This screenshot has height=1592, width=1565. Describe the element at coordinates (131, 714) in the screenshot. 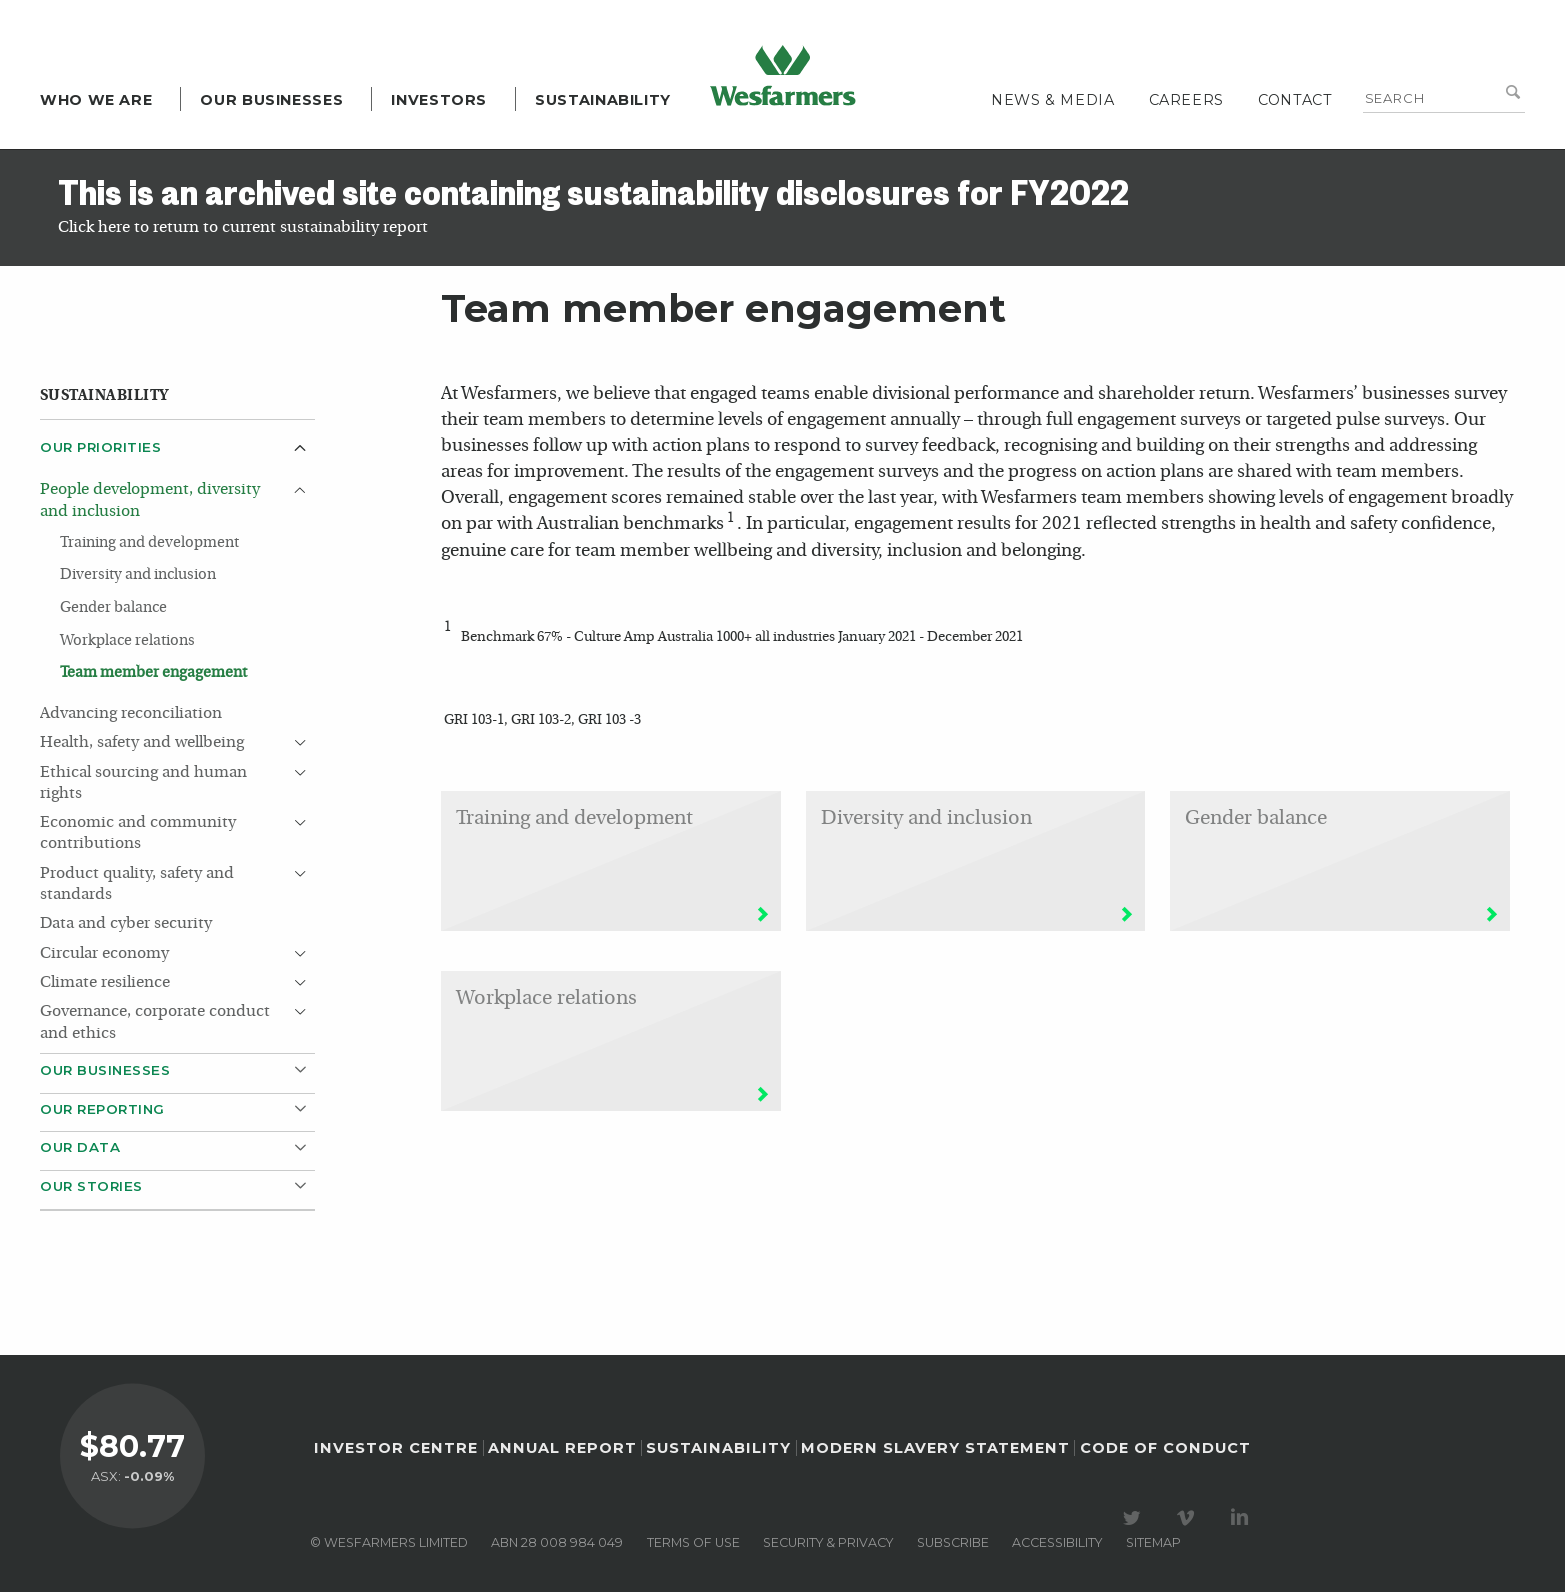

I see `Advancing reconciliation` at that location.